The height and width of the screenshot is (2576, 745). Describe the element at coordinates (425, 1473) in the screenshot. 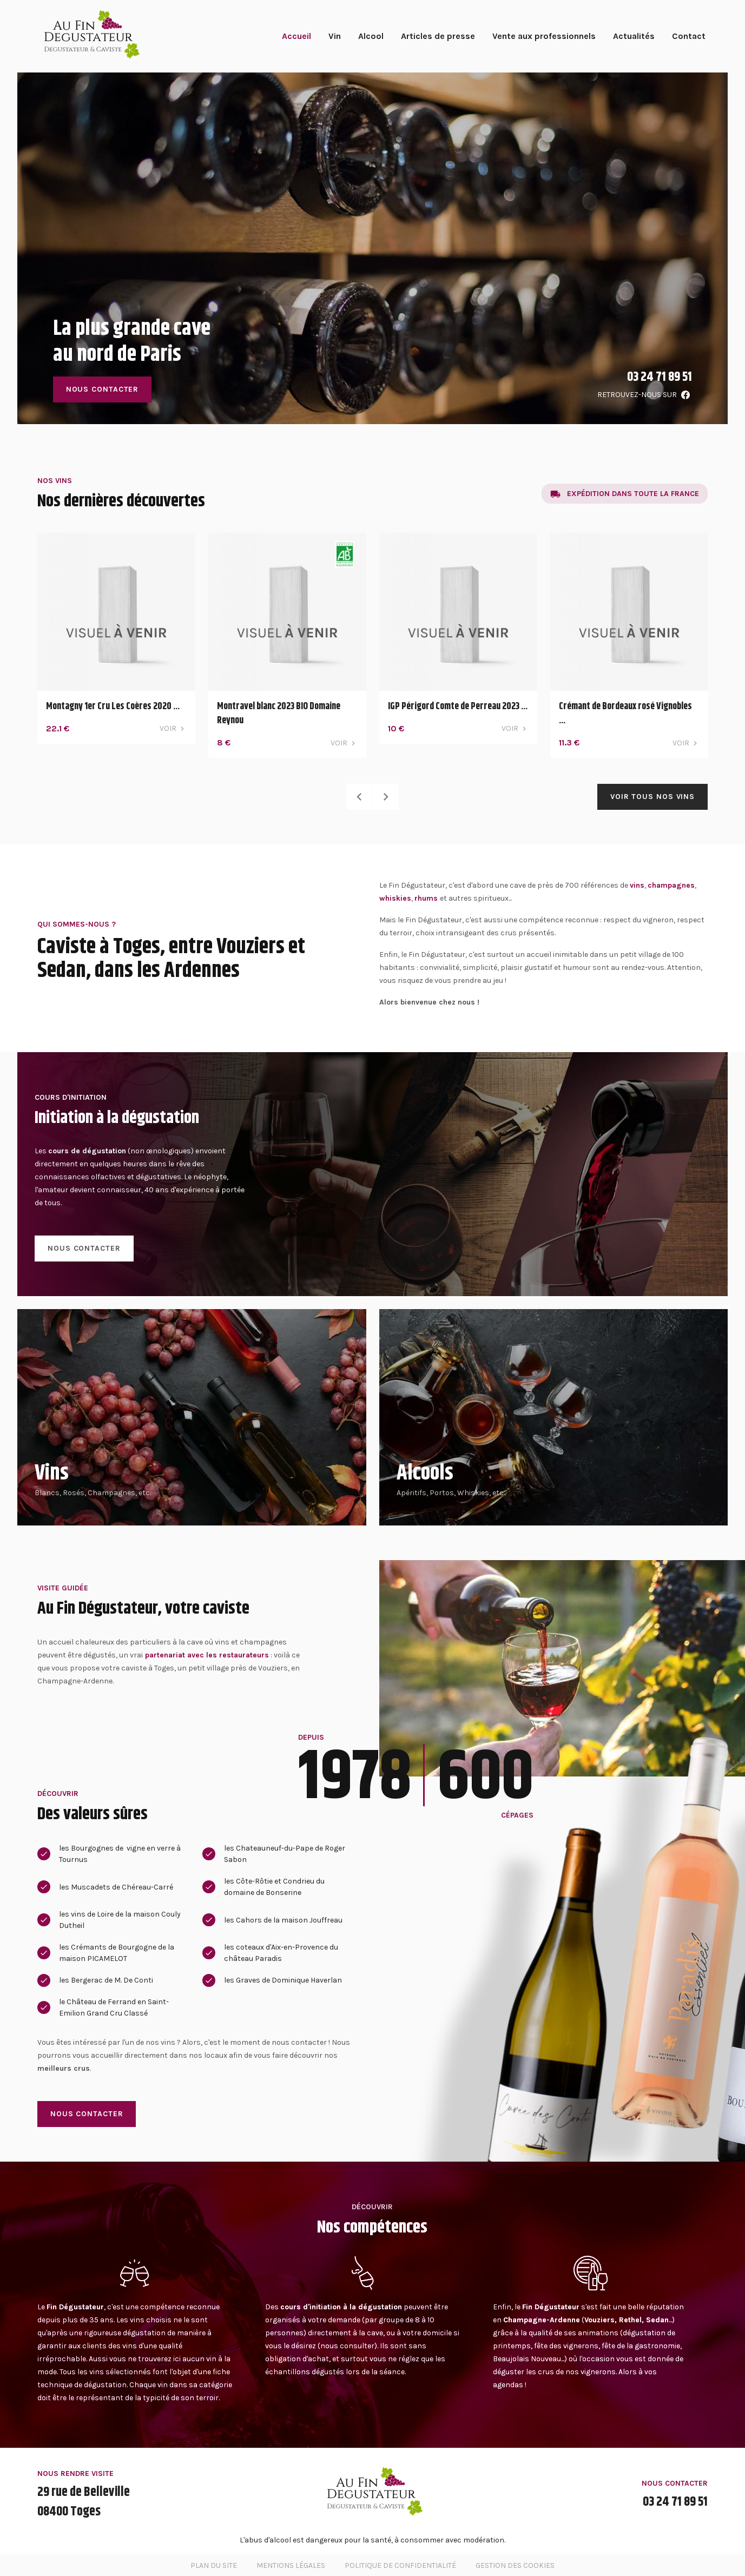

I see `Alcools` at that location.